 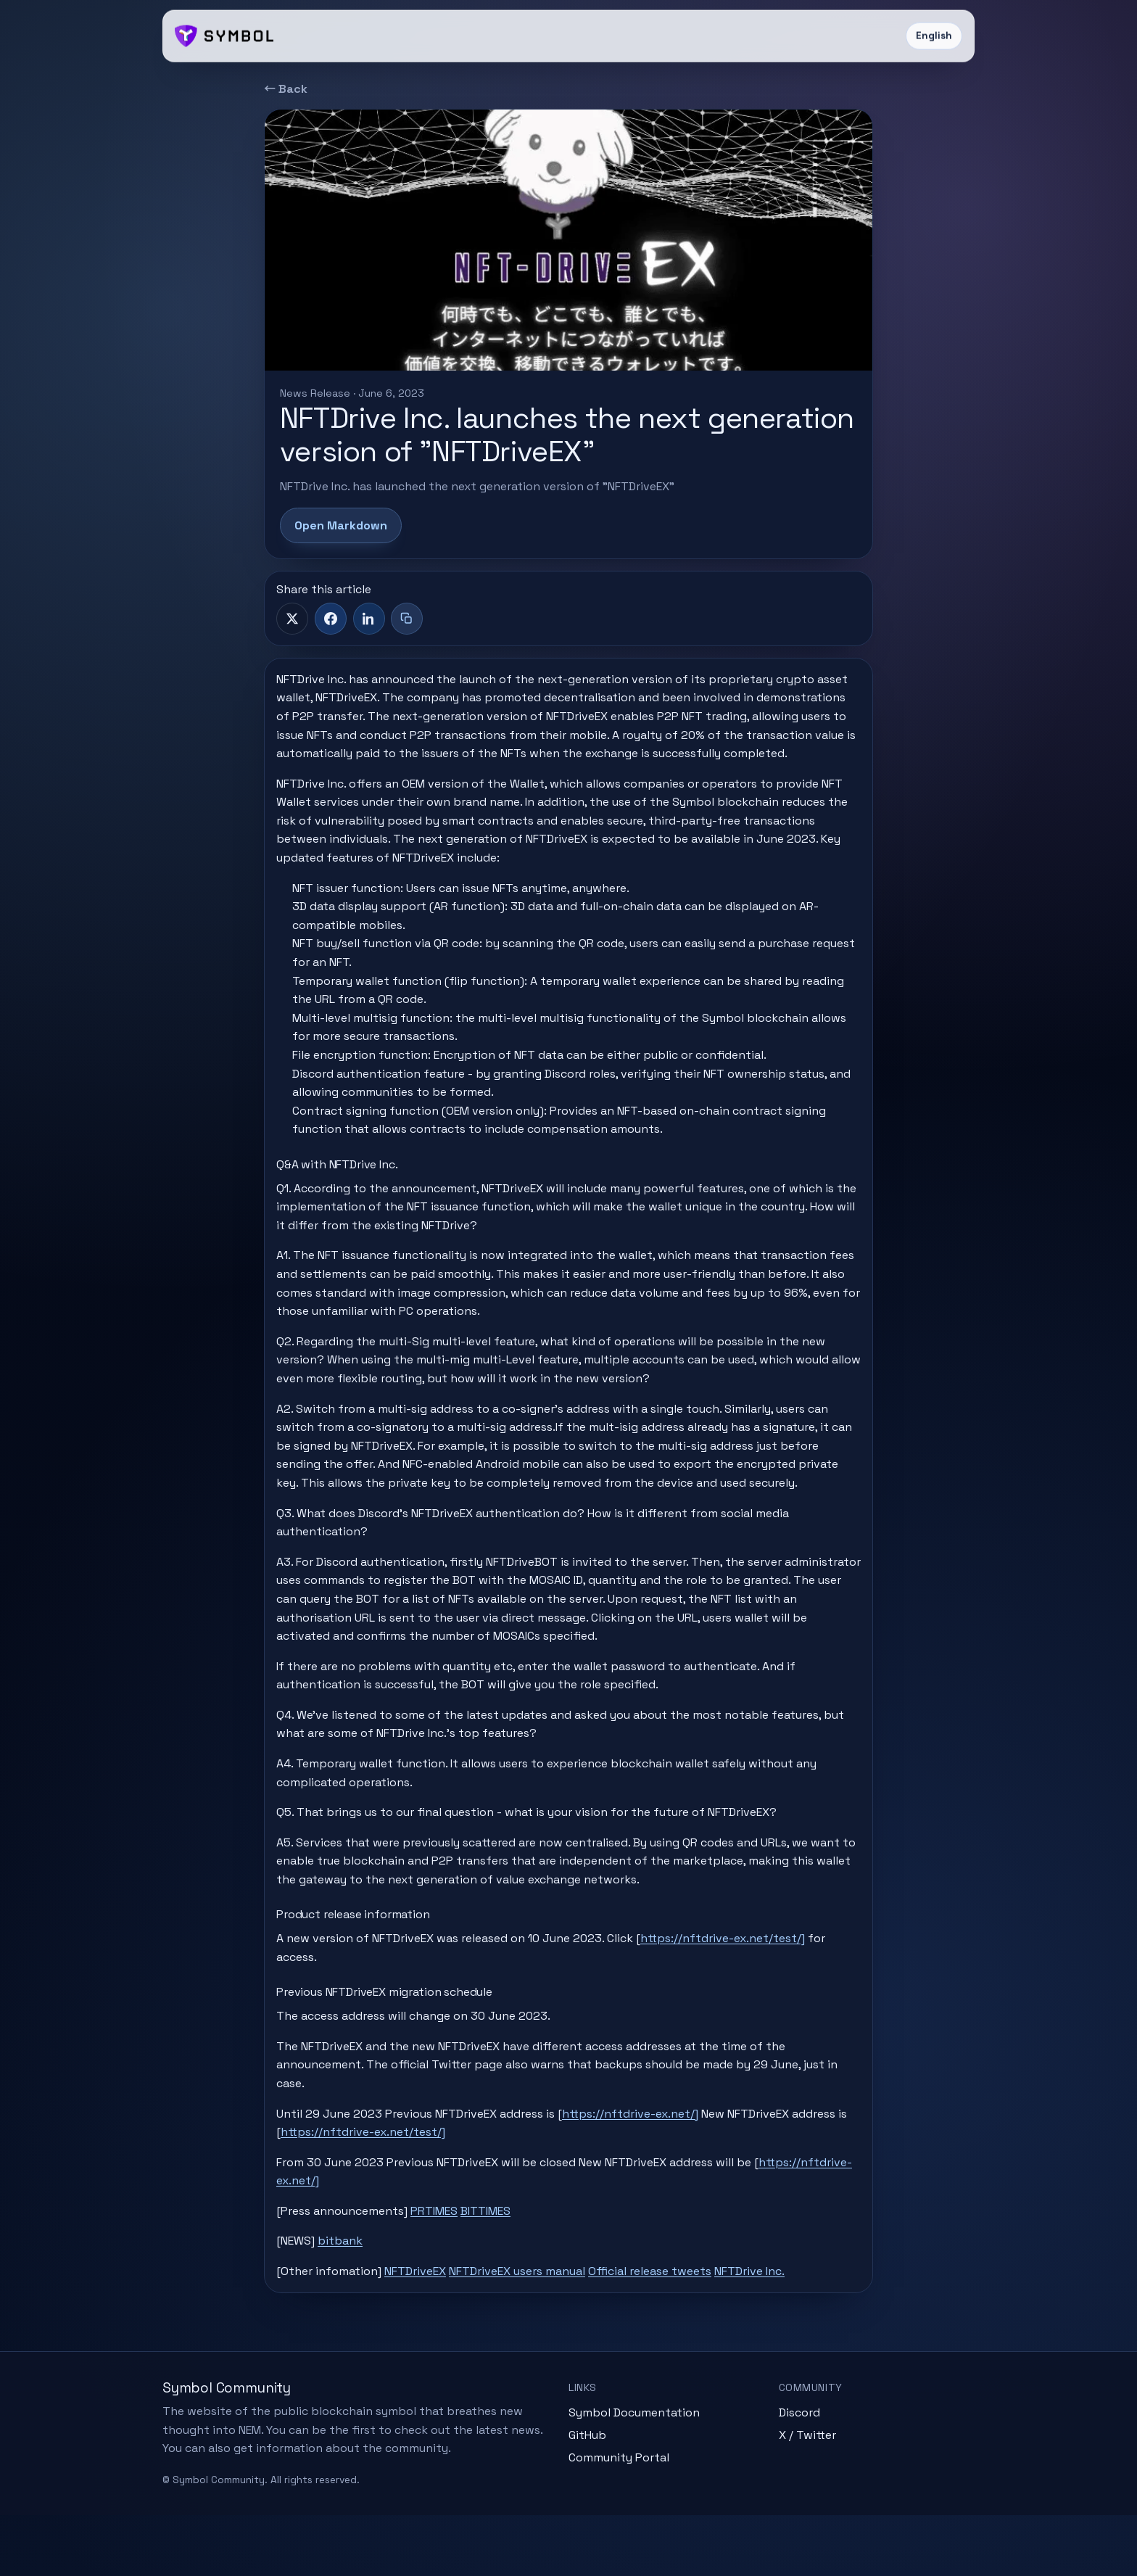 What do you see at coordinates (340, 525) in the screenshot?
I see `Open Markdown` at bounding box center [340, 525].